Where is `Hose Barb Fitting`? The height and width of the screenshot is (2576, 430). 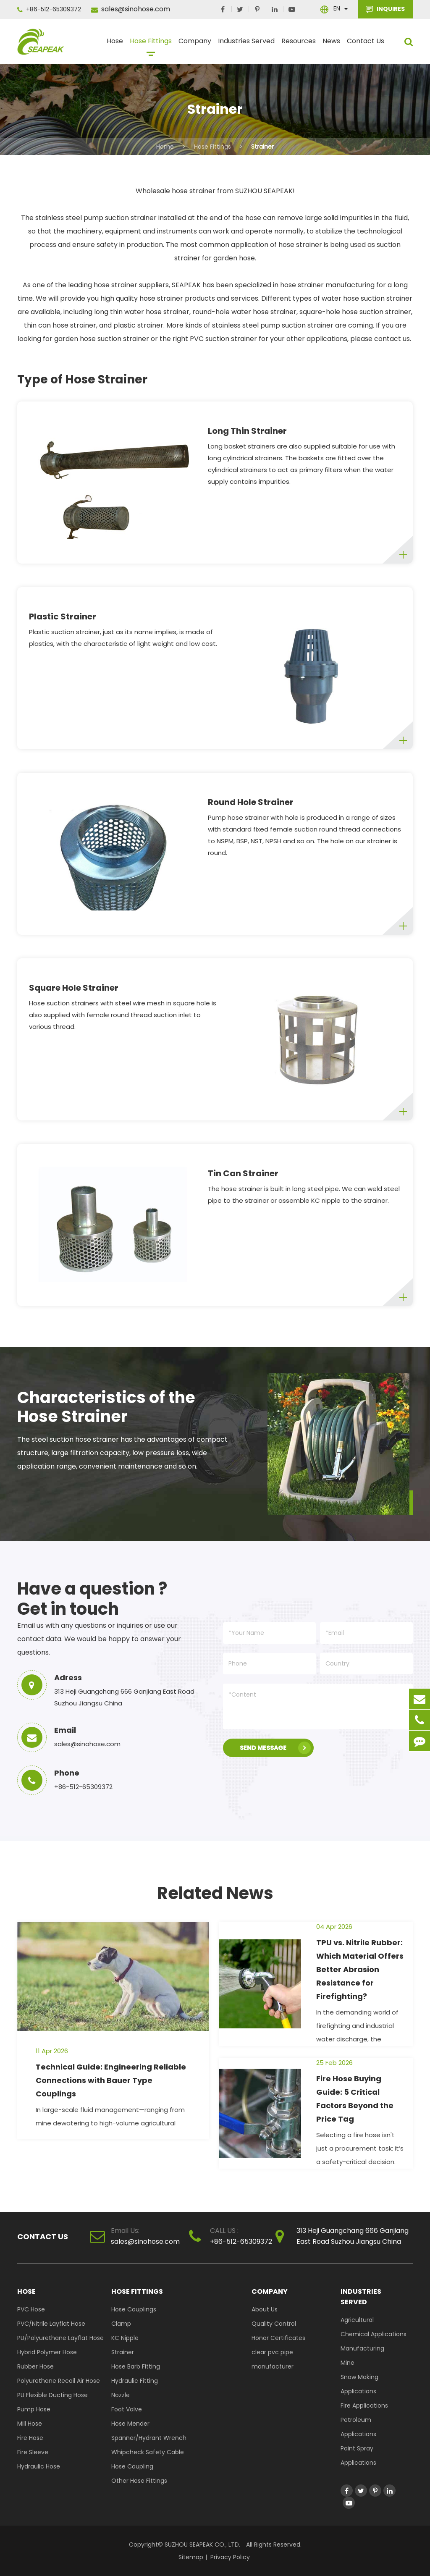 Hose Barb Fitting is located at coordinates (135, 2366).